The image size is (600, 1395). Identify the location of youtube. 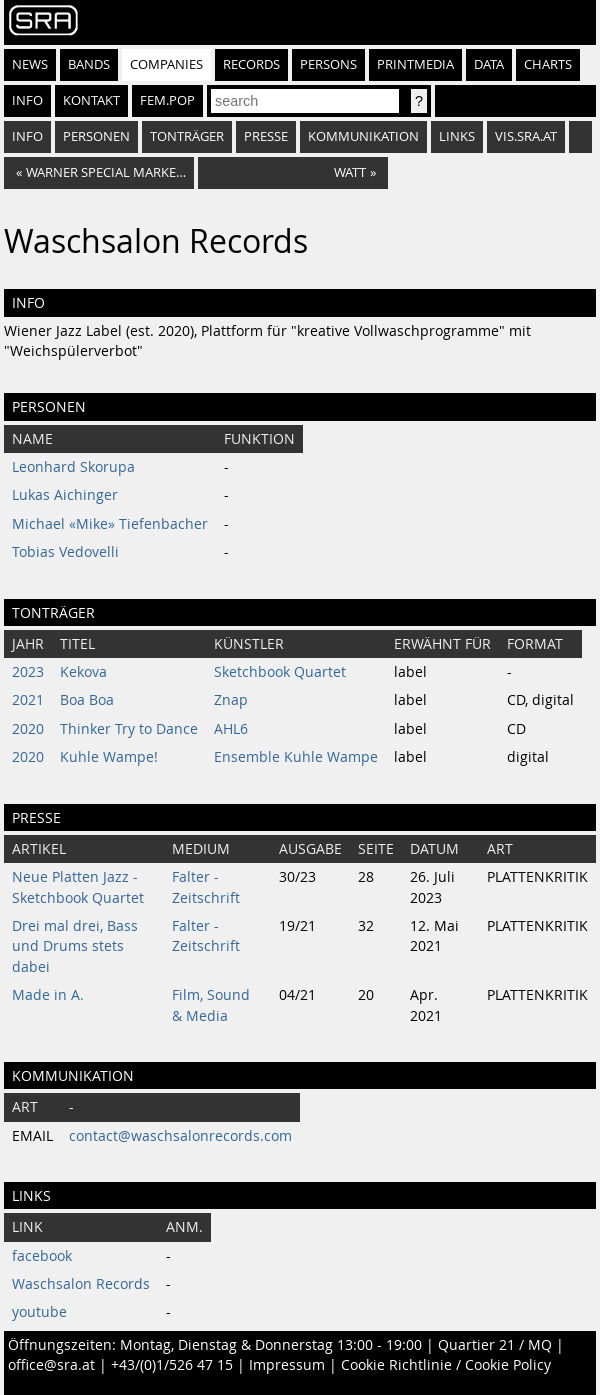
(39, 1312).